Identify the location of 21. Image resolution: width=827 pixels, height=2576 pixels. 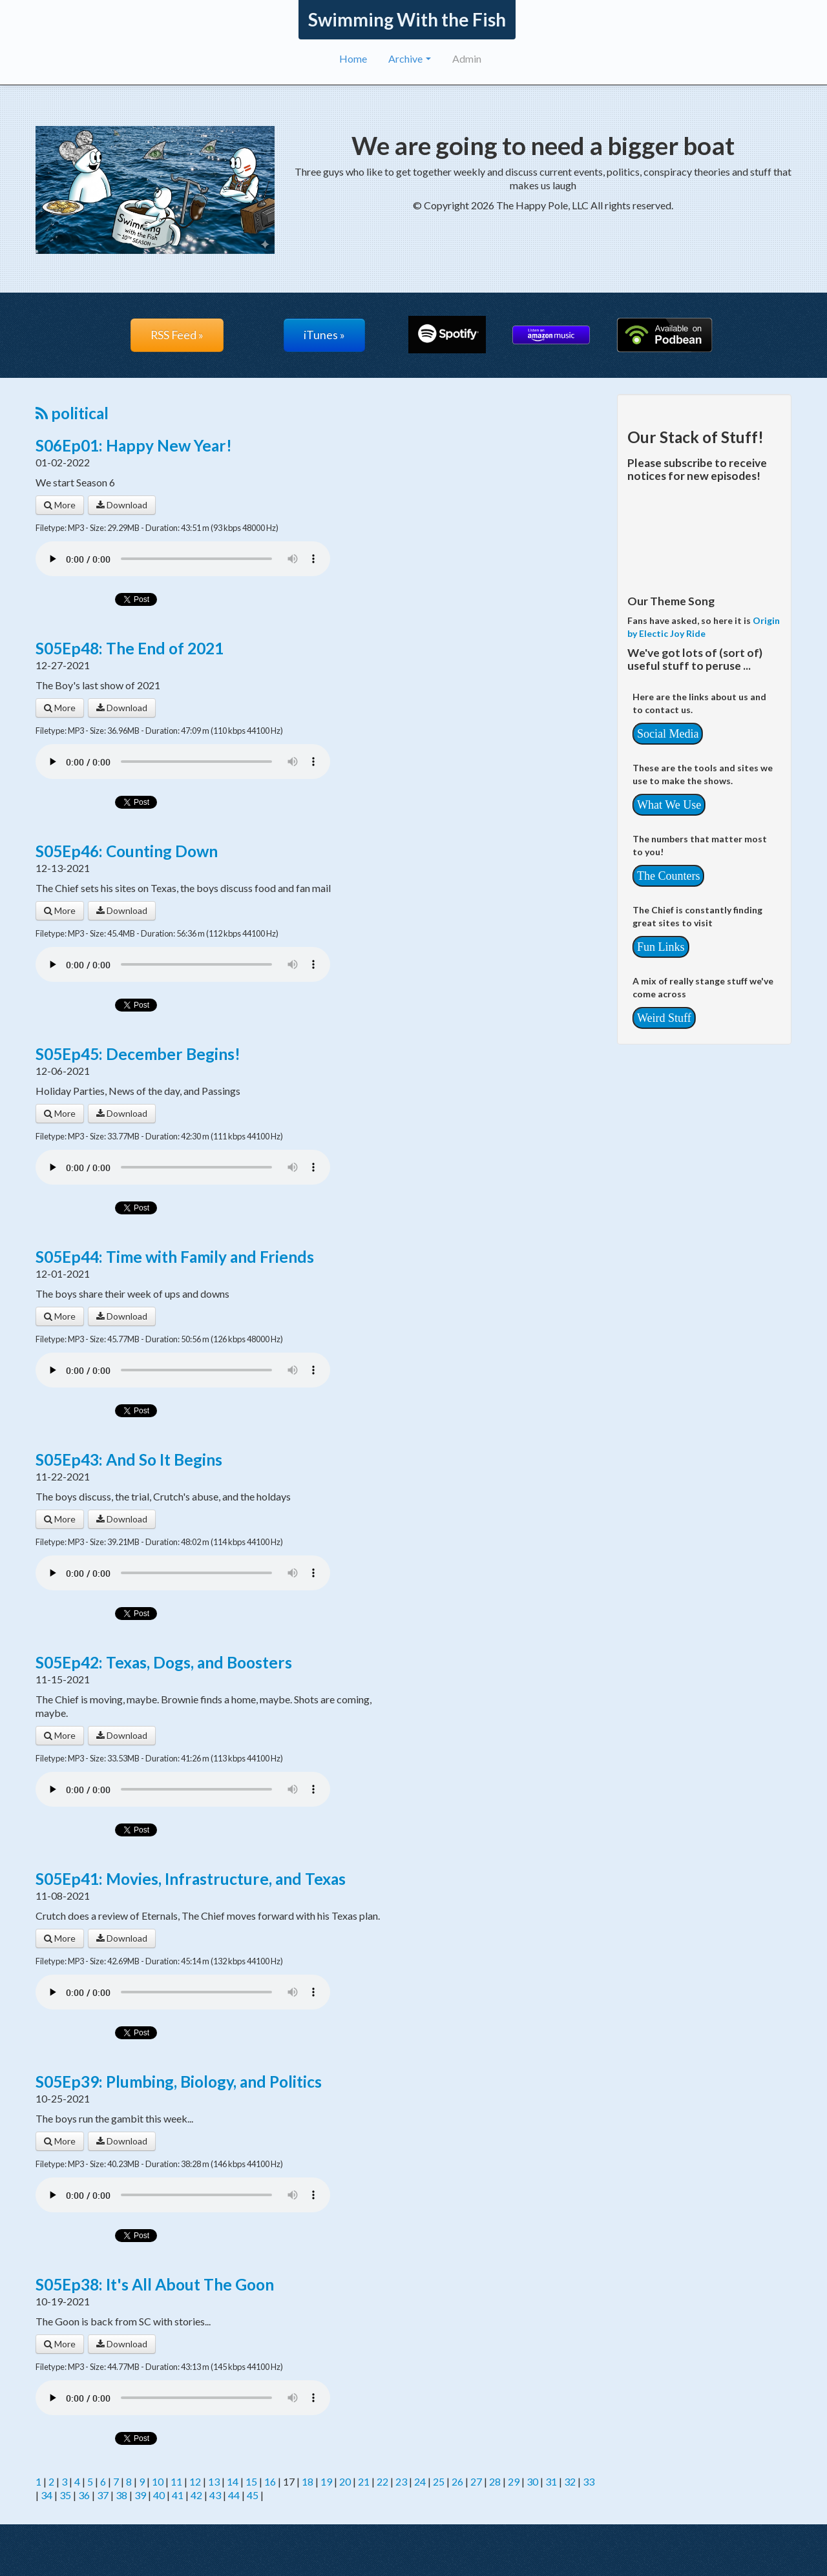
(364, 2481).